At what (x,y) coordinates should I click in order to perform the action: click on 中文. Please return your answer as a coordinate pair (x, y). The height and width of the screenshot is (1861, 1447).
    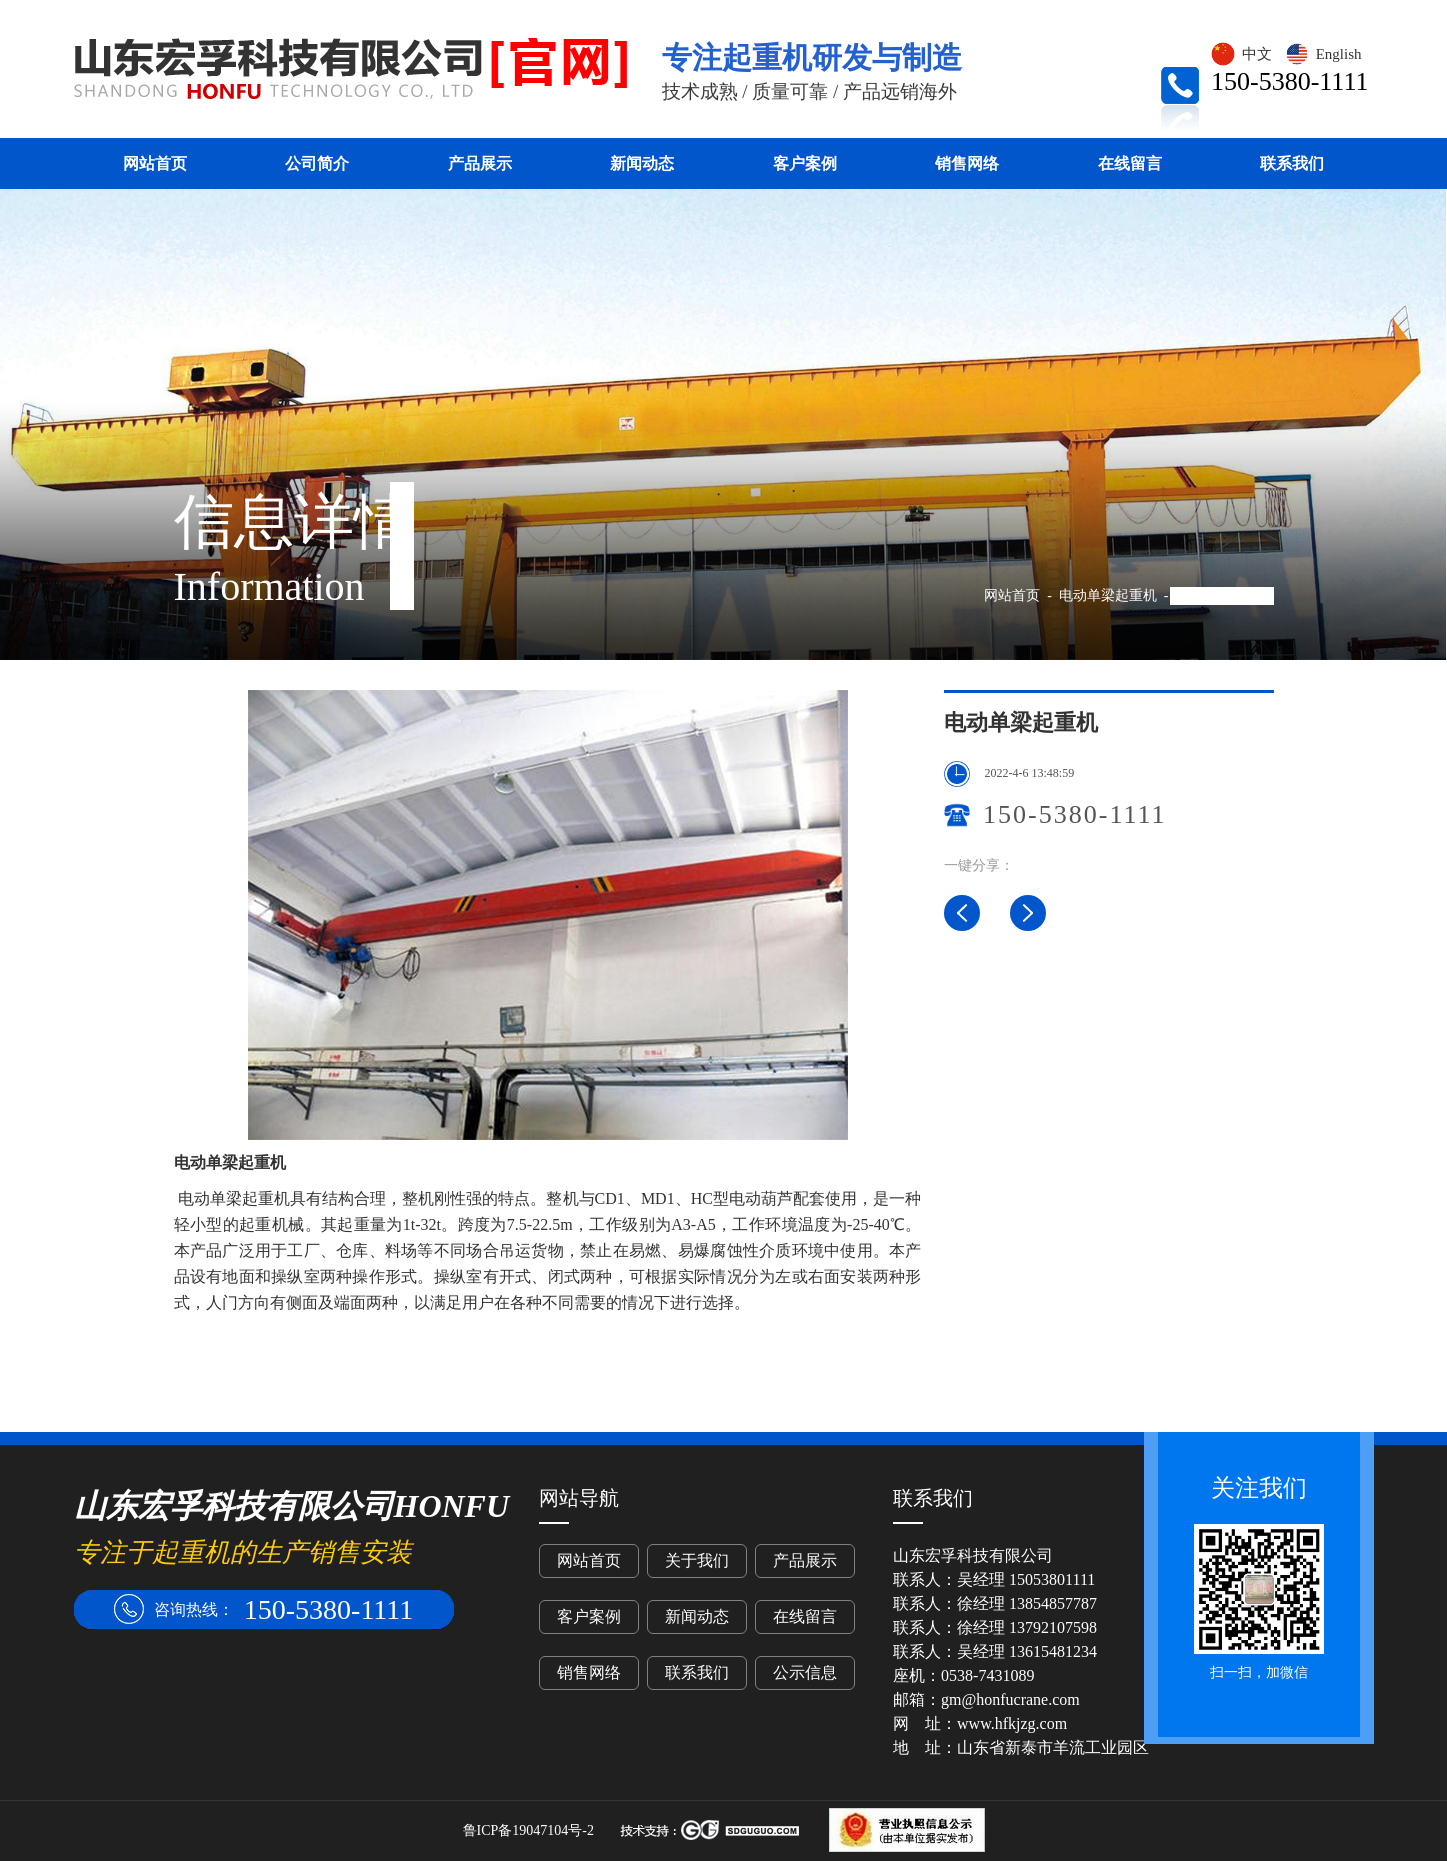
    Looking at the image, I should click on (1241, 54).